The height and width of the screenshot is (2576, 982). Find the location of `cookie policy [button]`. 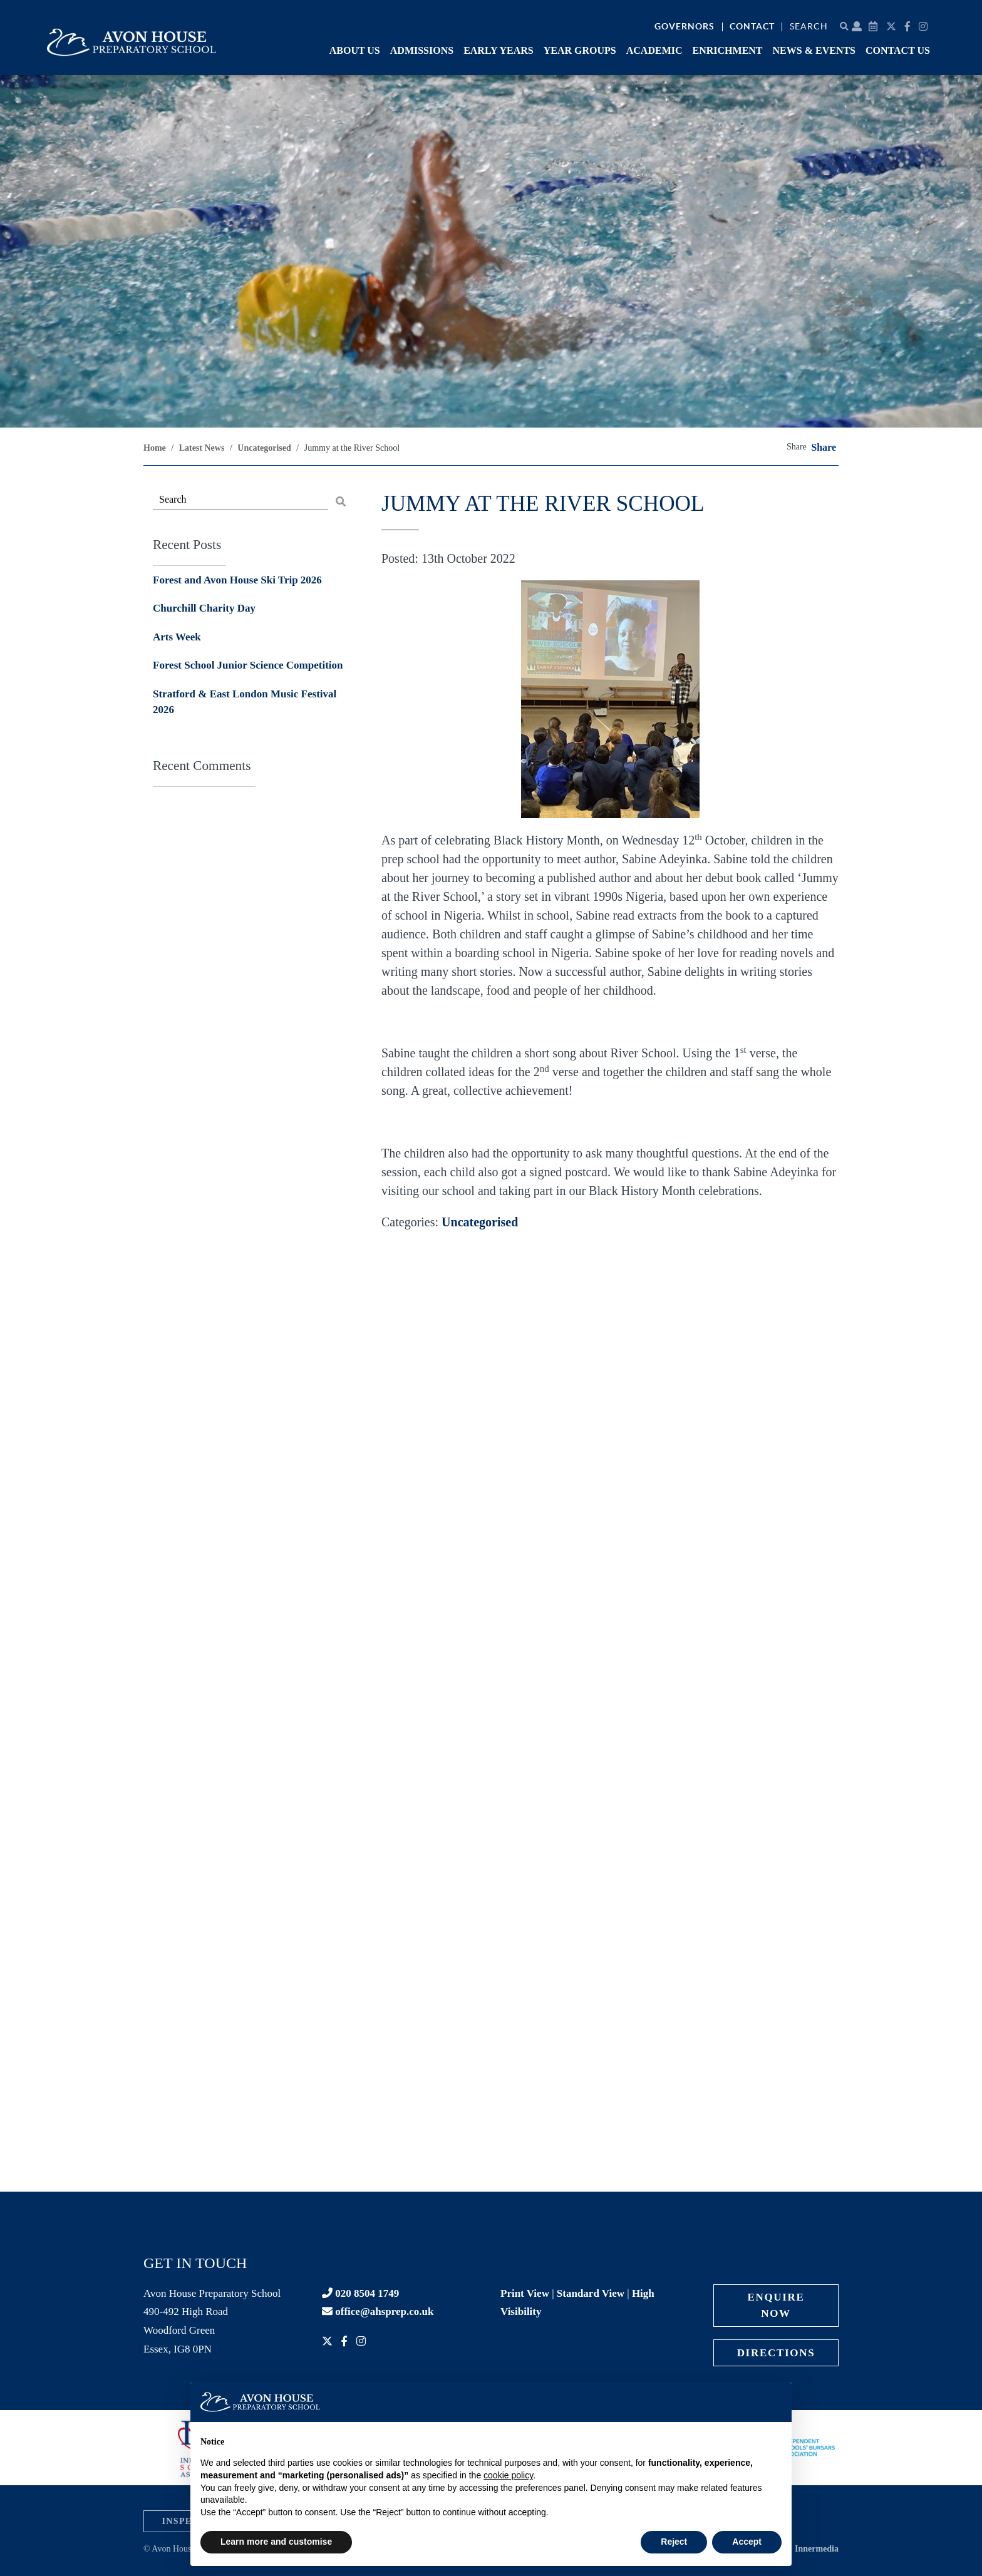

cookie policy [button] is located at coordinates (508, 2475).